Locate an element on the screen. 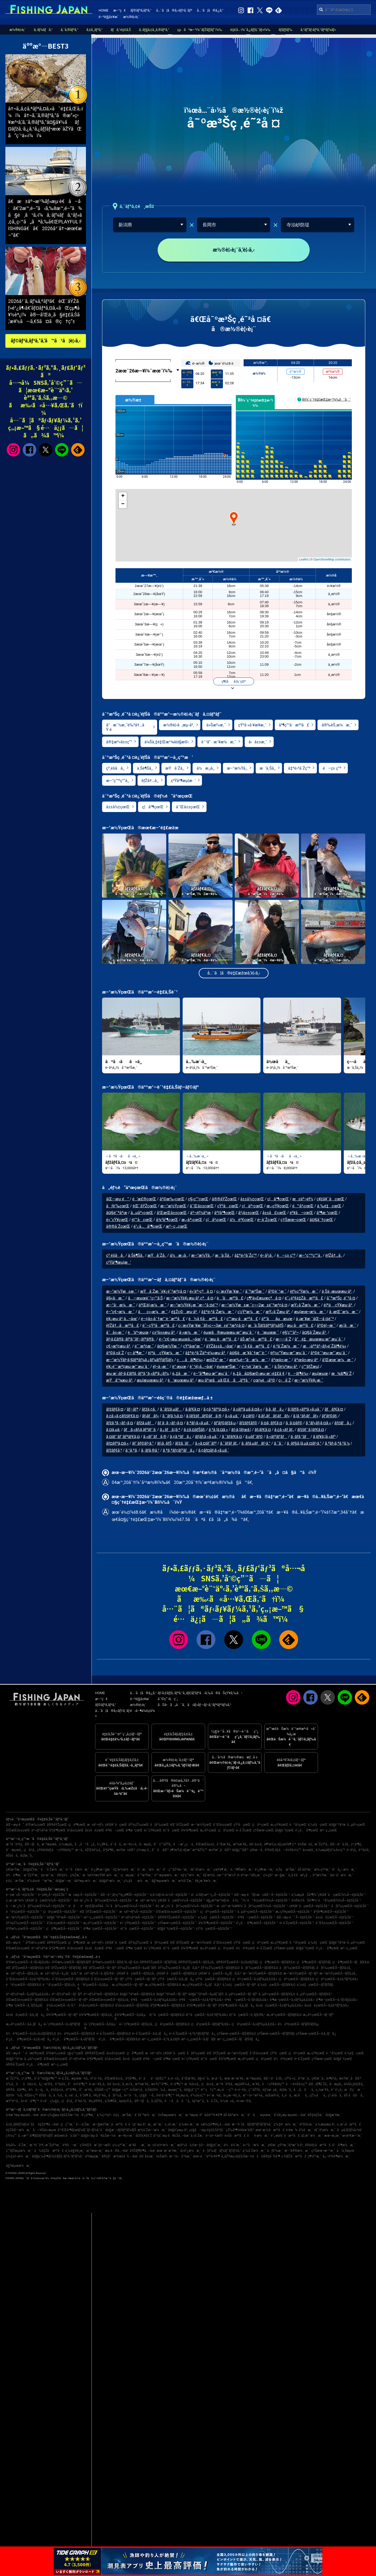 This screenshot has height=2576, width=376. ä½è³€çœŒÃ—ãƒ’ãƒ©ãƒžã‚µ is located at coordinates (298, 2024).